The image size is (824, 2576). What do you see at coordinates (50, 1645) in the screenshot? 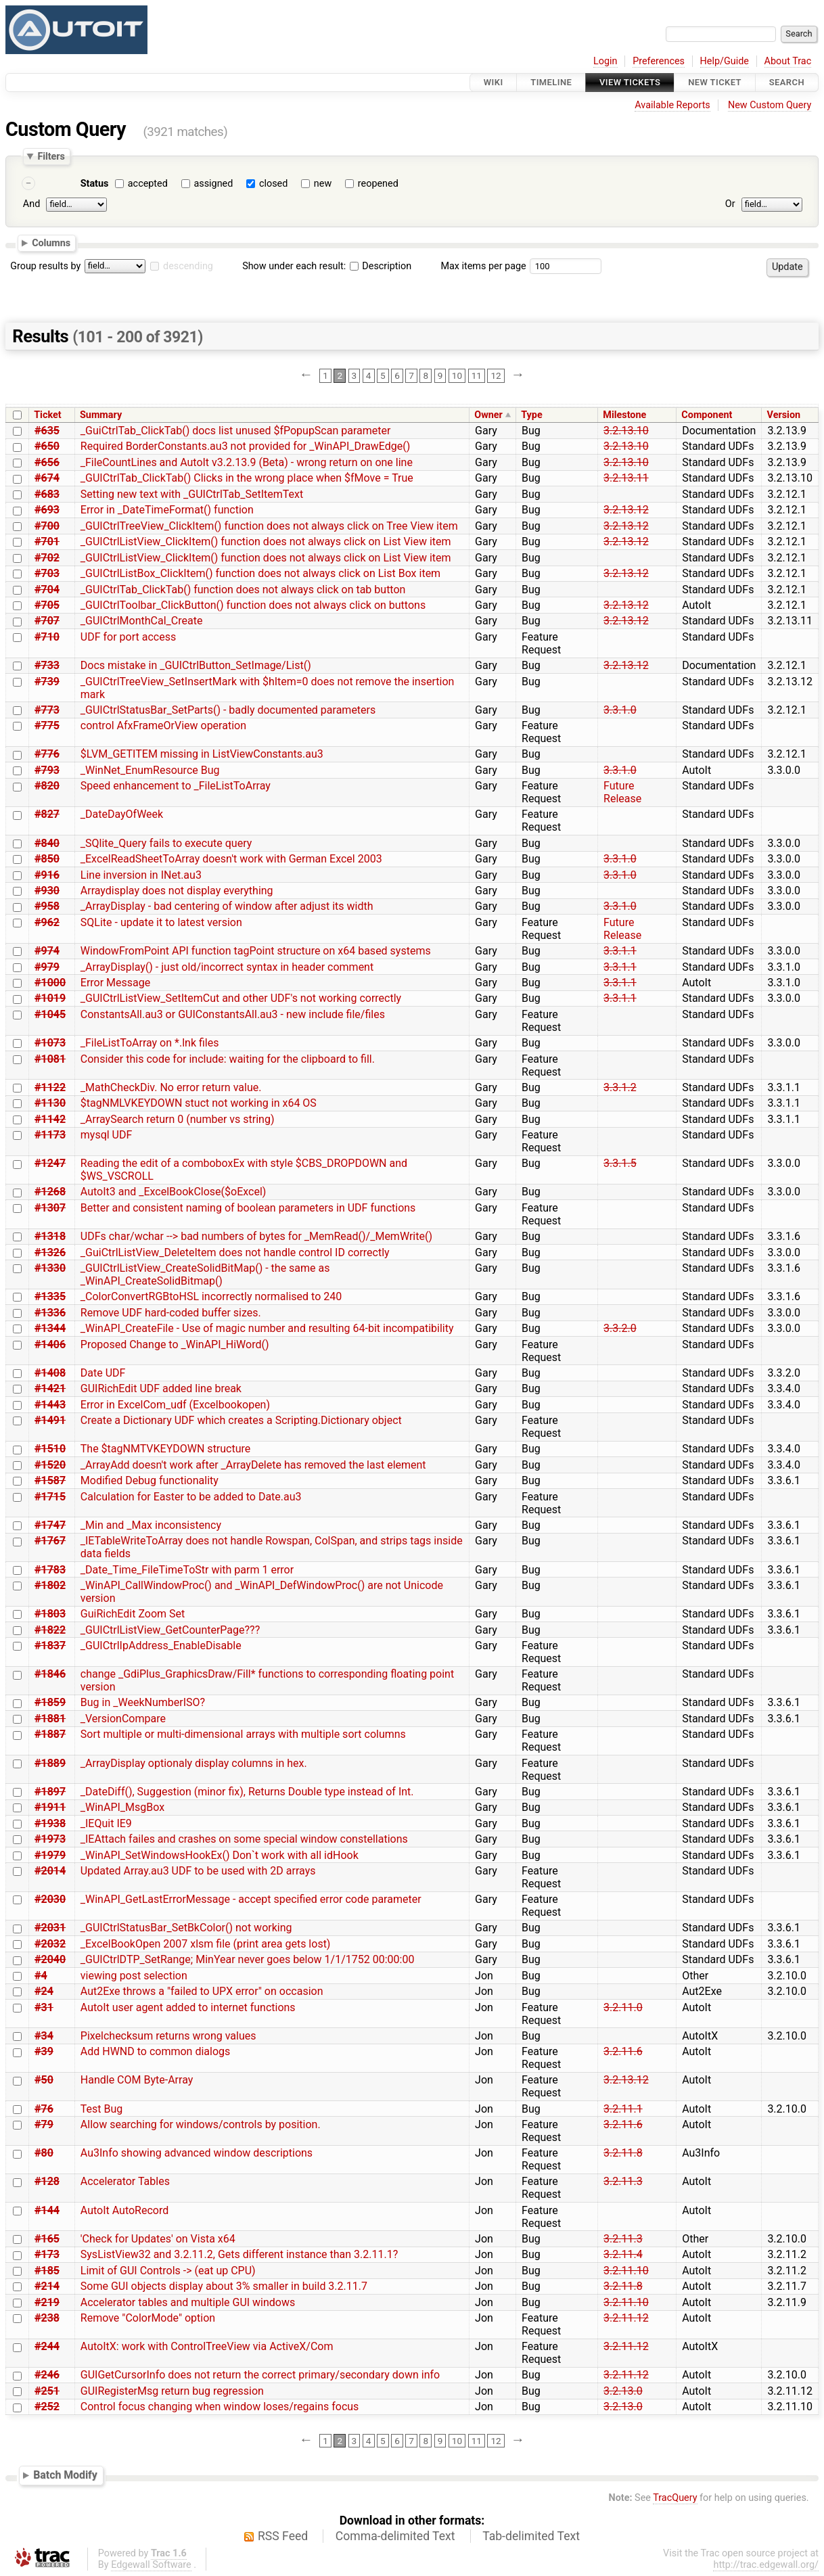
I see `#1837` at bounding box center [50, 1645].